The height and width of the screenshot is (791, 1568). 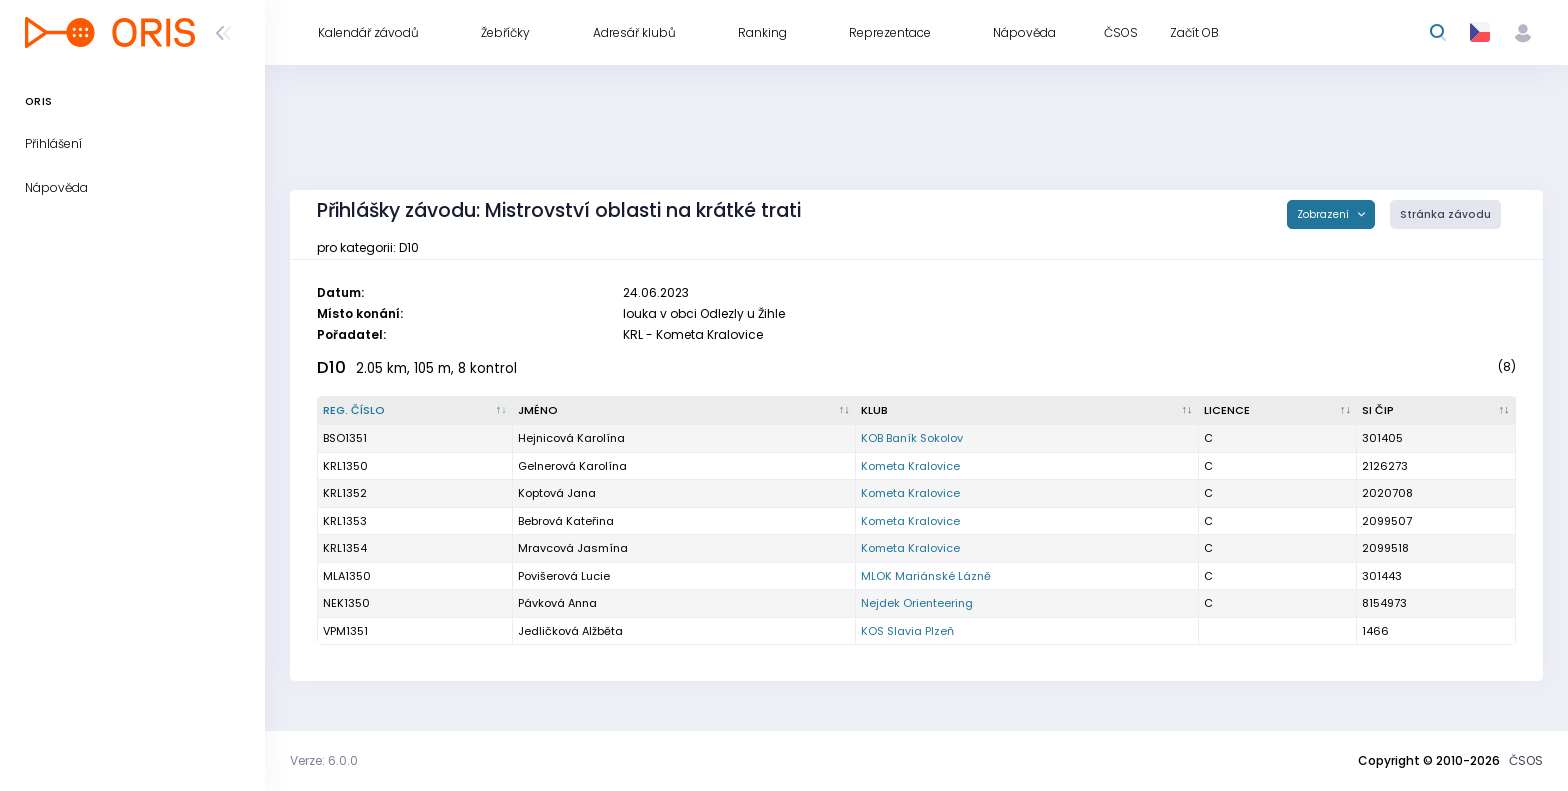 What do you see at coordinates (564, 576) in the screenshot?
I see `Povišerová Lucie` at bounding box center [564, 576].